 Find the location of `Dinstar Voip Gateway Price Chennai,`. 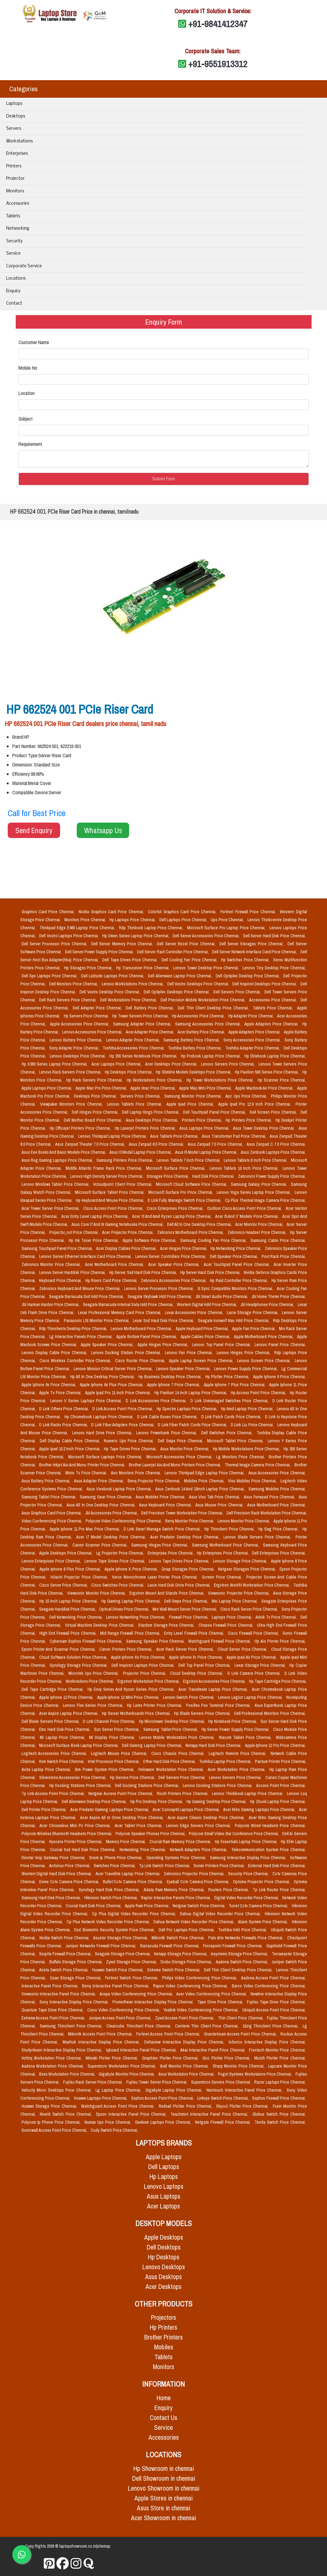

Dinstar Voip Gateway Price Chennai, is located at coordinates (54, 1857).